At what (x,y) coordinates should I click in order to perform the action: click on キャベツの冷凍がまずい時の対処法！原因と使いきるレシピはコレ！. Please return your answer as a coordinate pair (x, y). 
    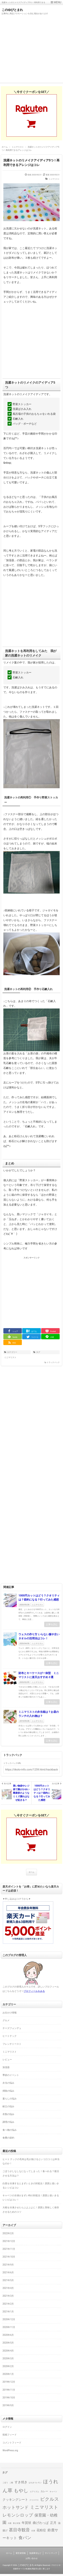
    Looking at the image, I should click on (31, 2197).